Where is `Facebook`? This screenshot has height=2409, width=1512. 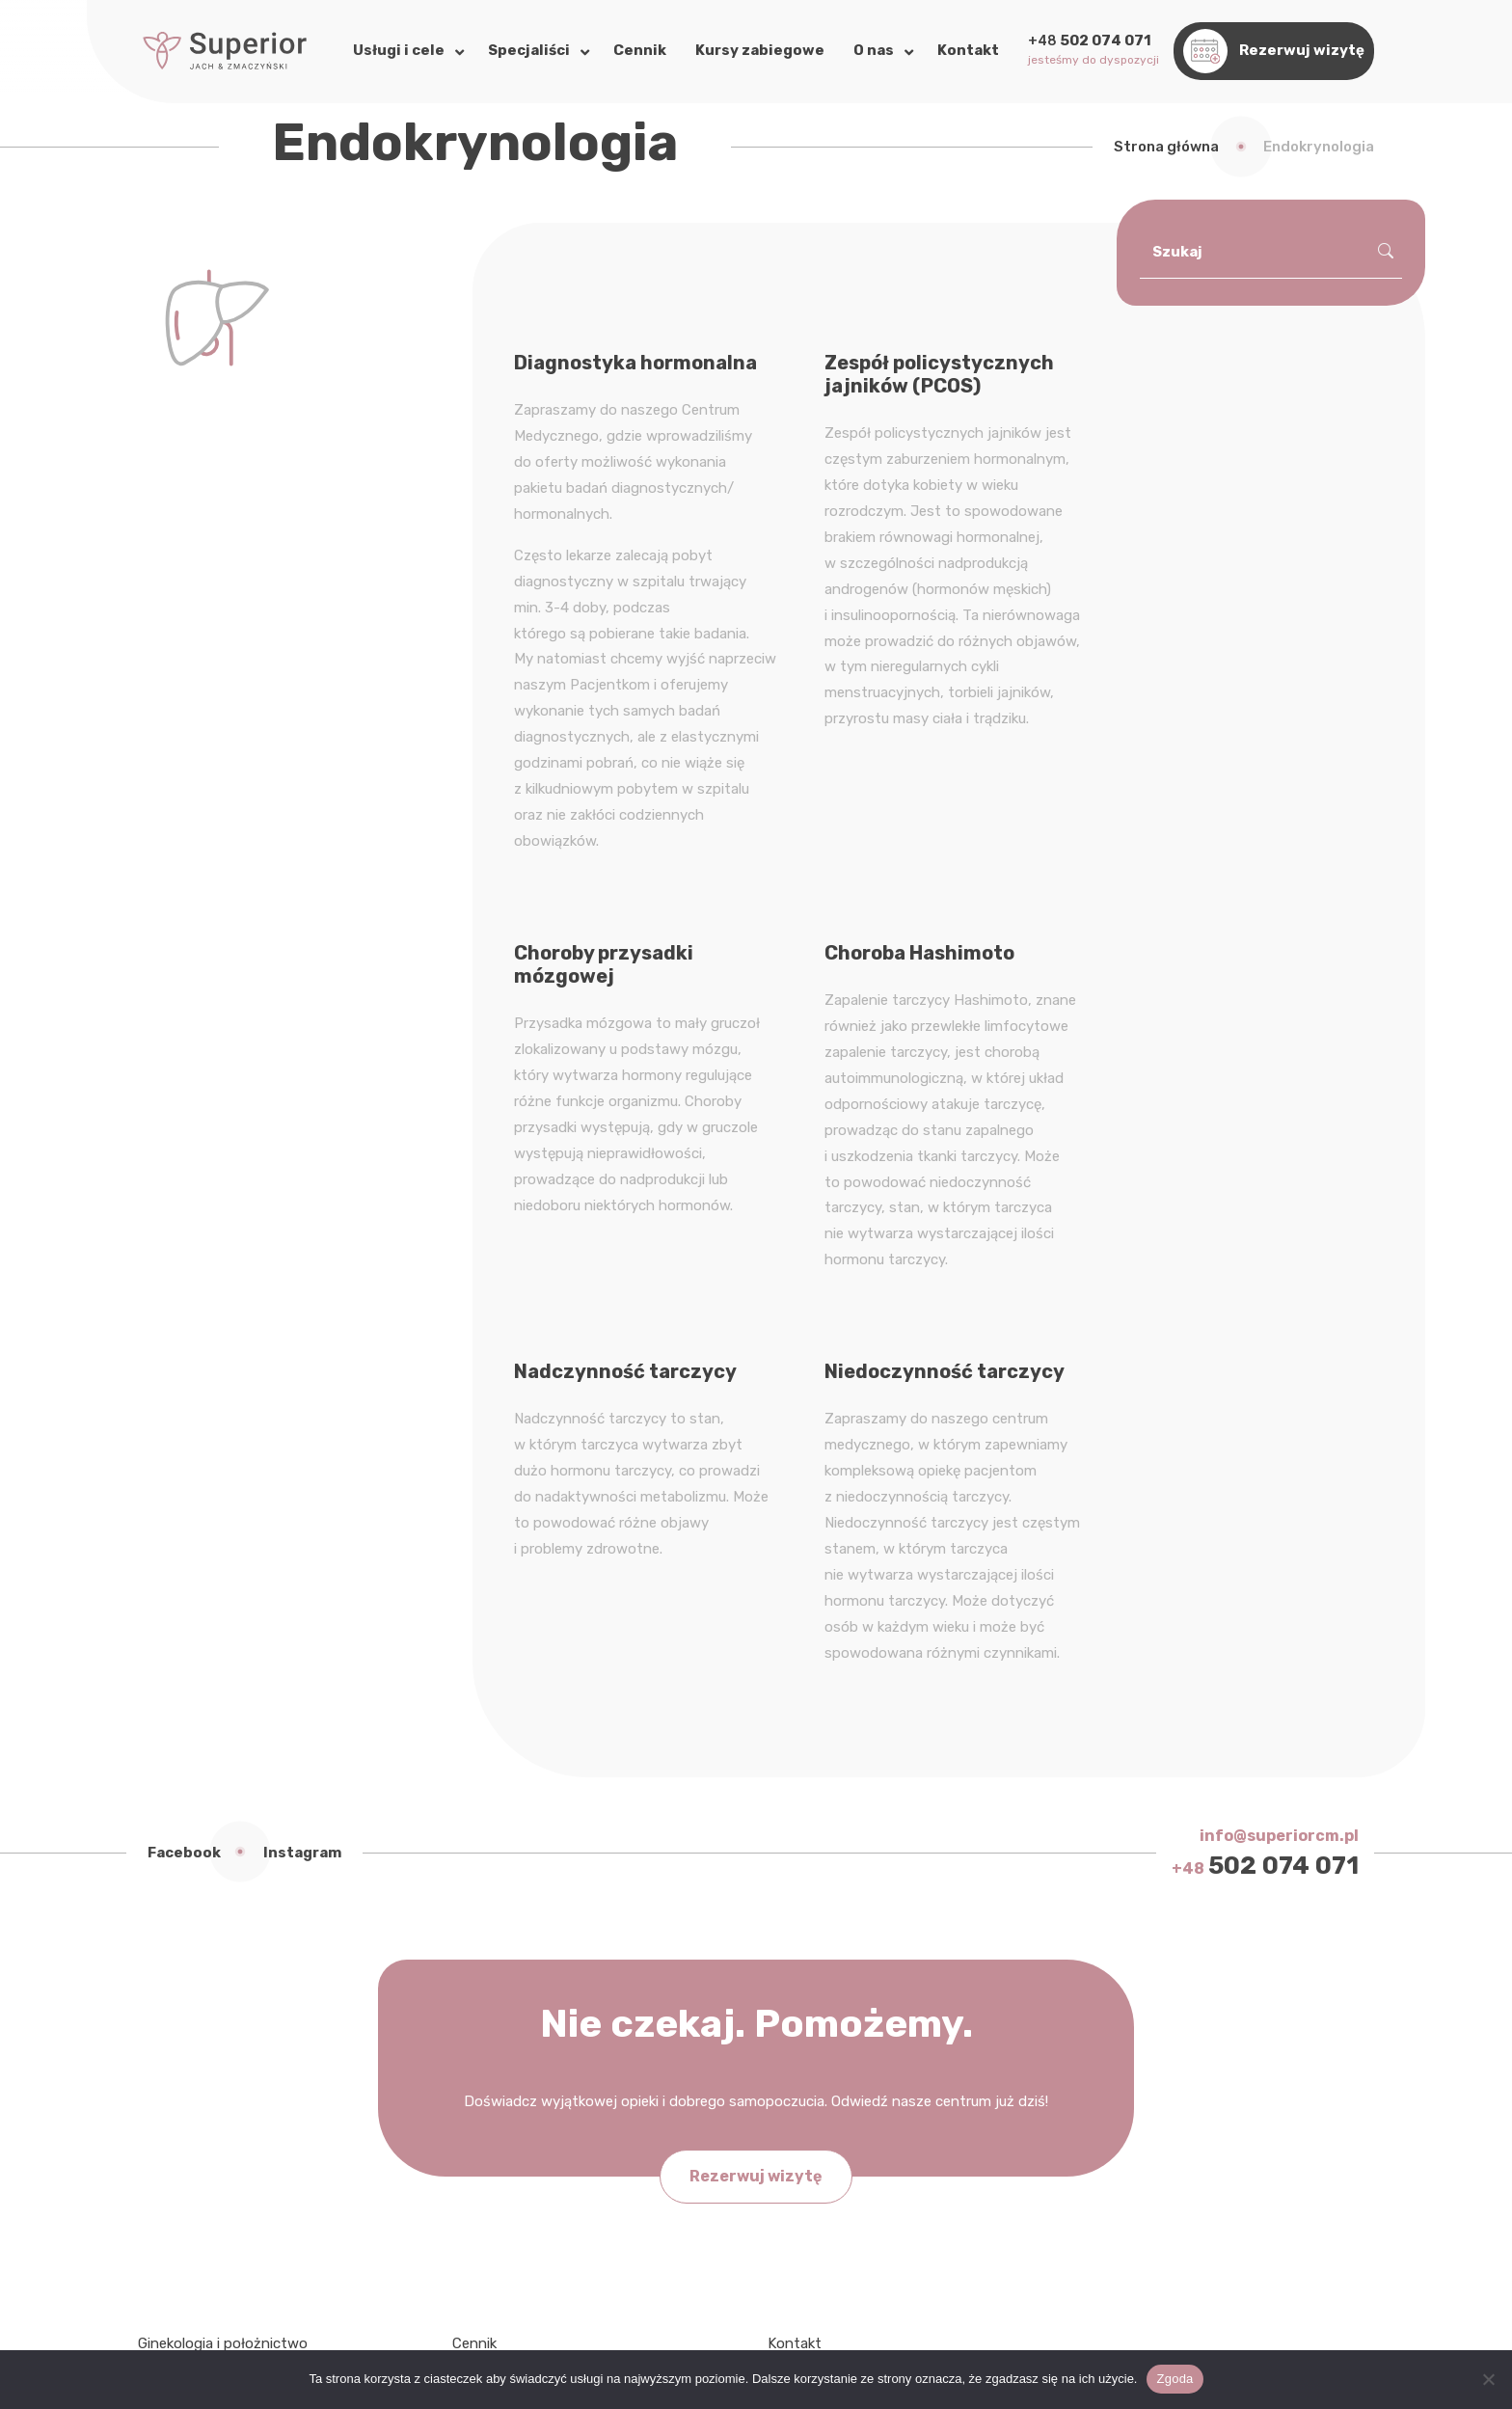
Facebook is located at coordinates (184, 1462).